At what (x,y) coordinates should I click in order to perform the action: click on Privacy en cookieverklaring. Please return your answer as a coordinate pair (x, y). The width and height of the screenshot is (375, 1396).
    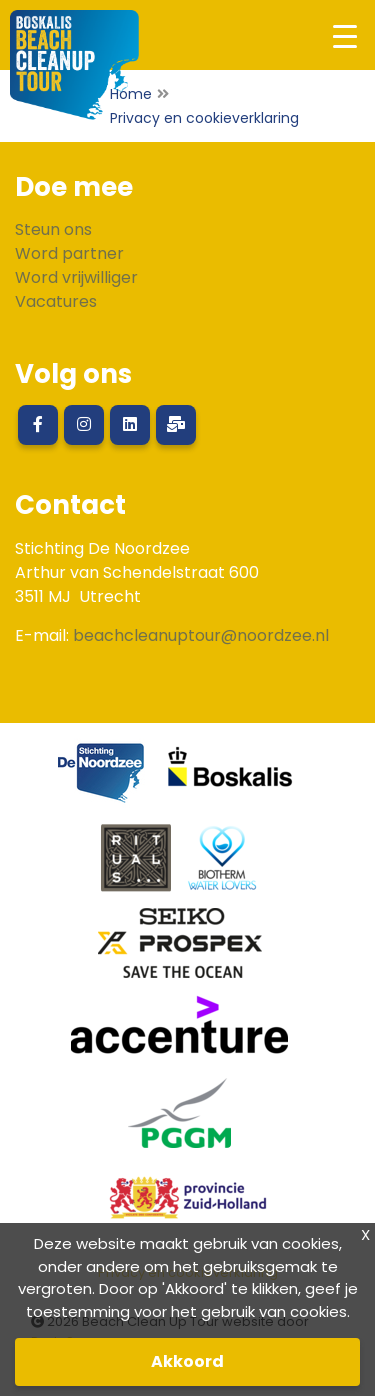
    Looking at the image, I should click on (204, 118).